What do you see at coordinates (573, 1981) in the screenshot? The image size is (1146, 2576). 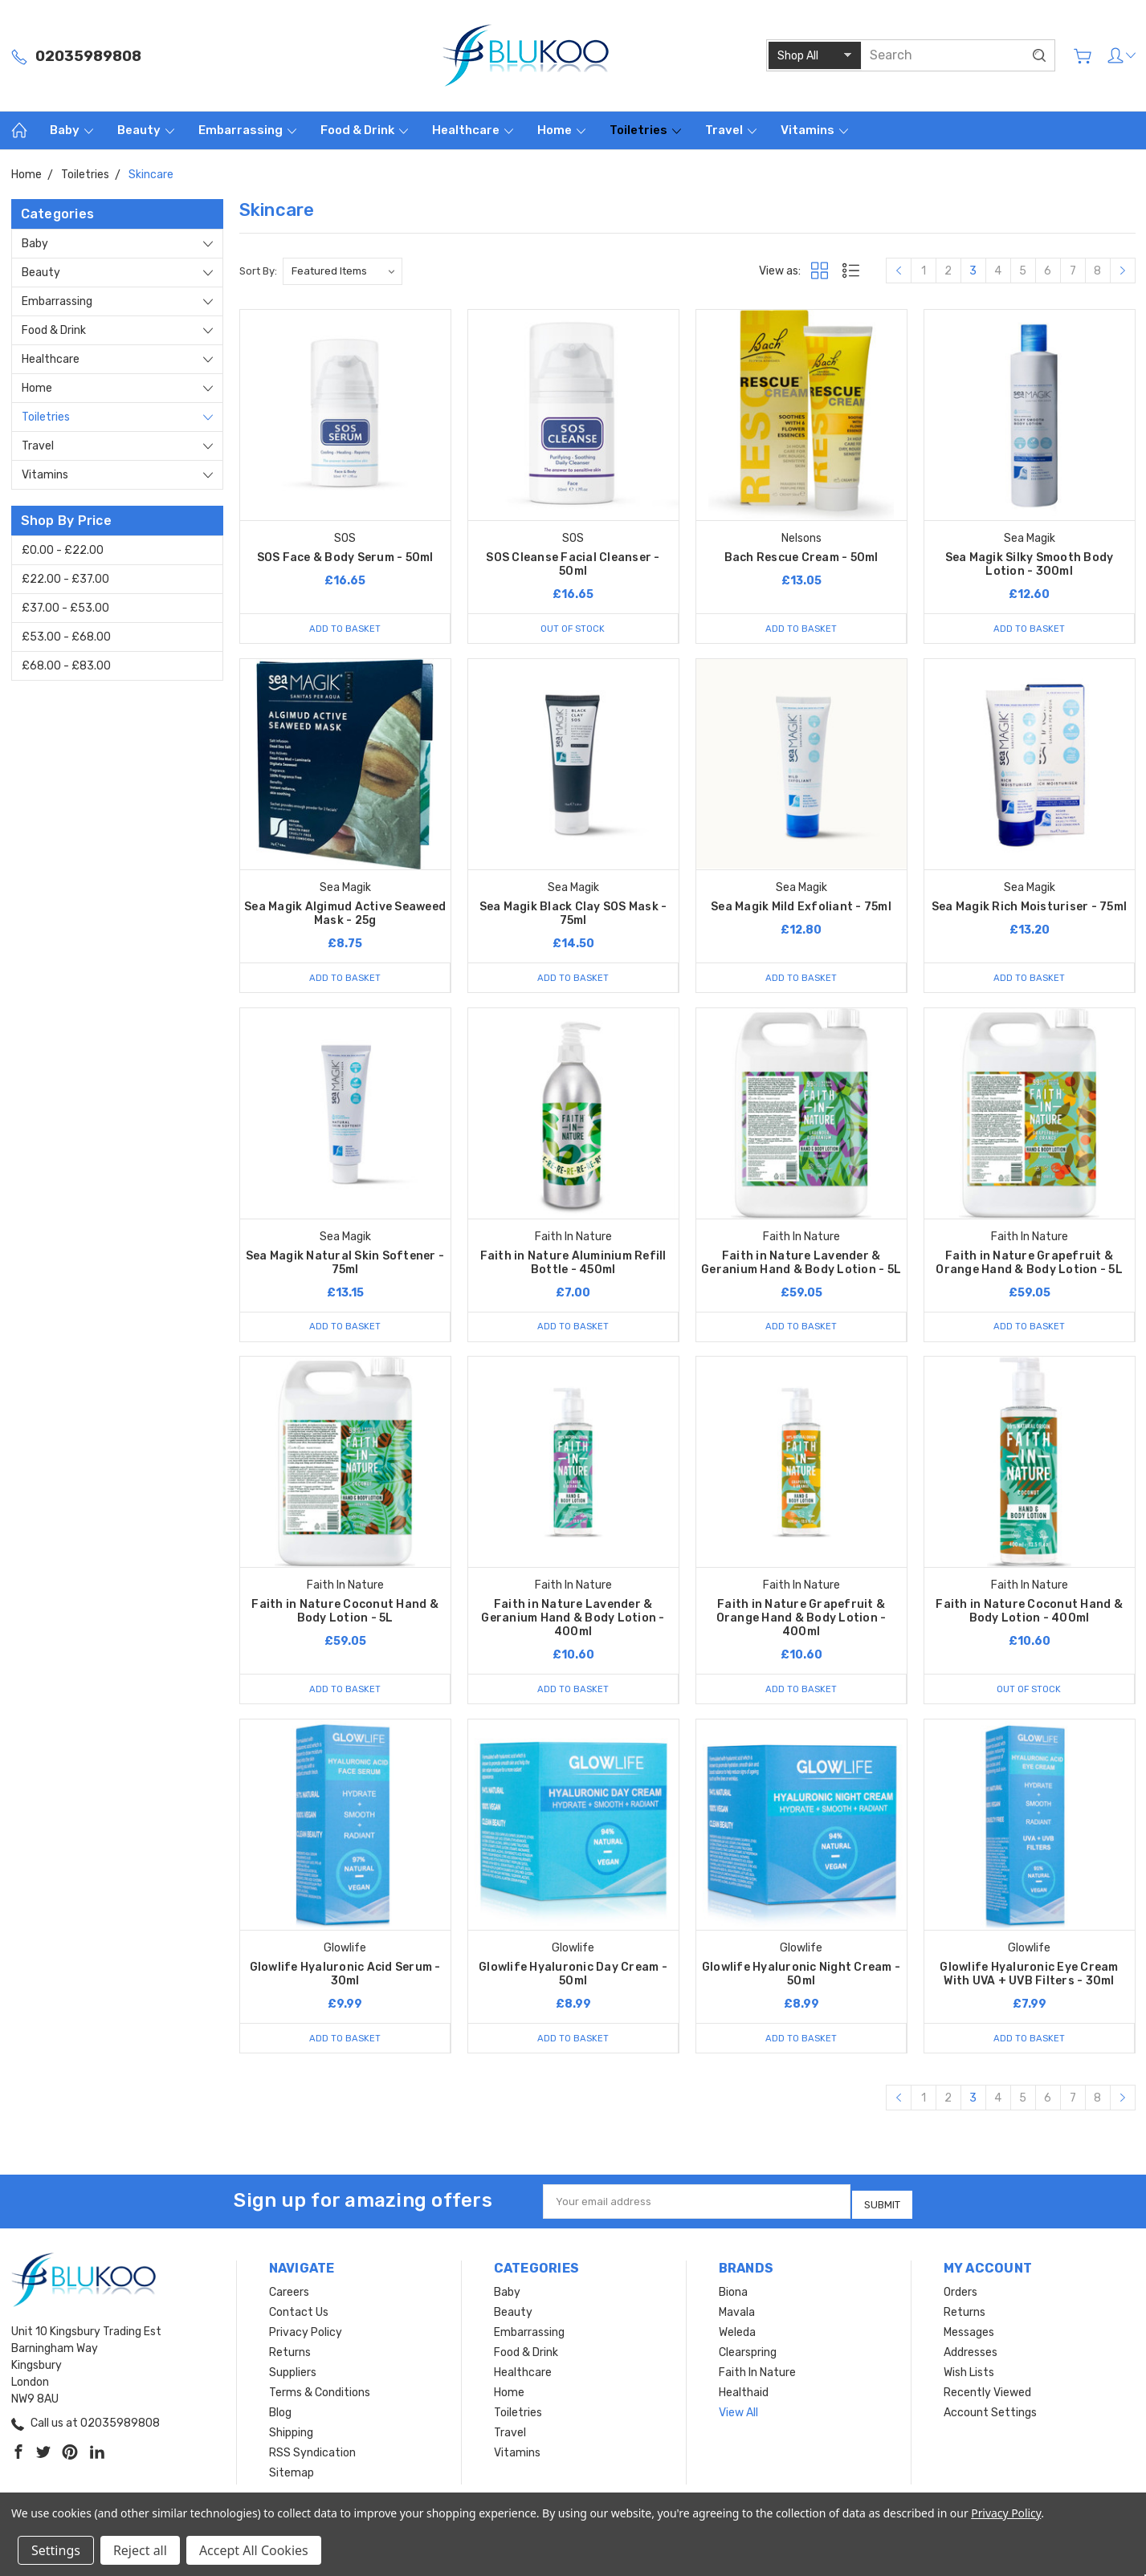 I see `Glowlife Hyaluronic Day Cream - 50ml` at bounding box center [573, 1981].